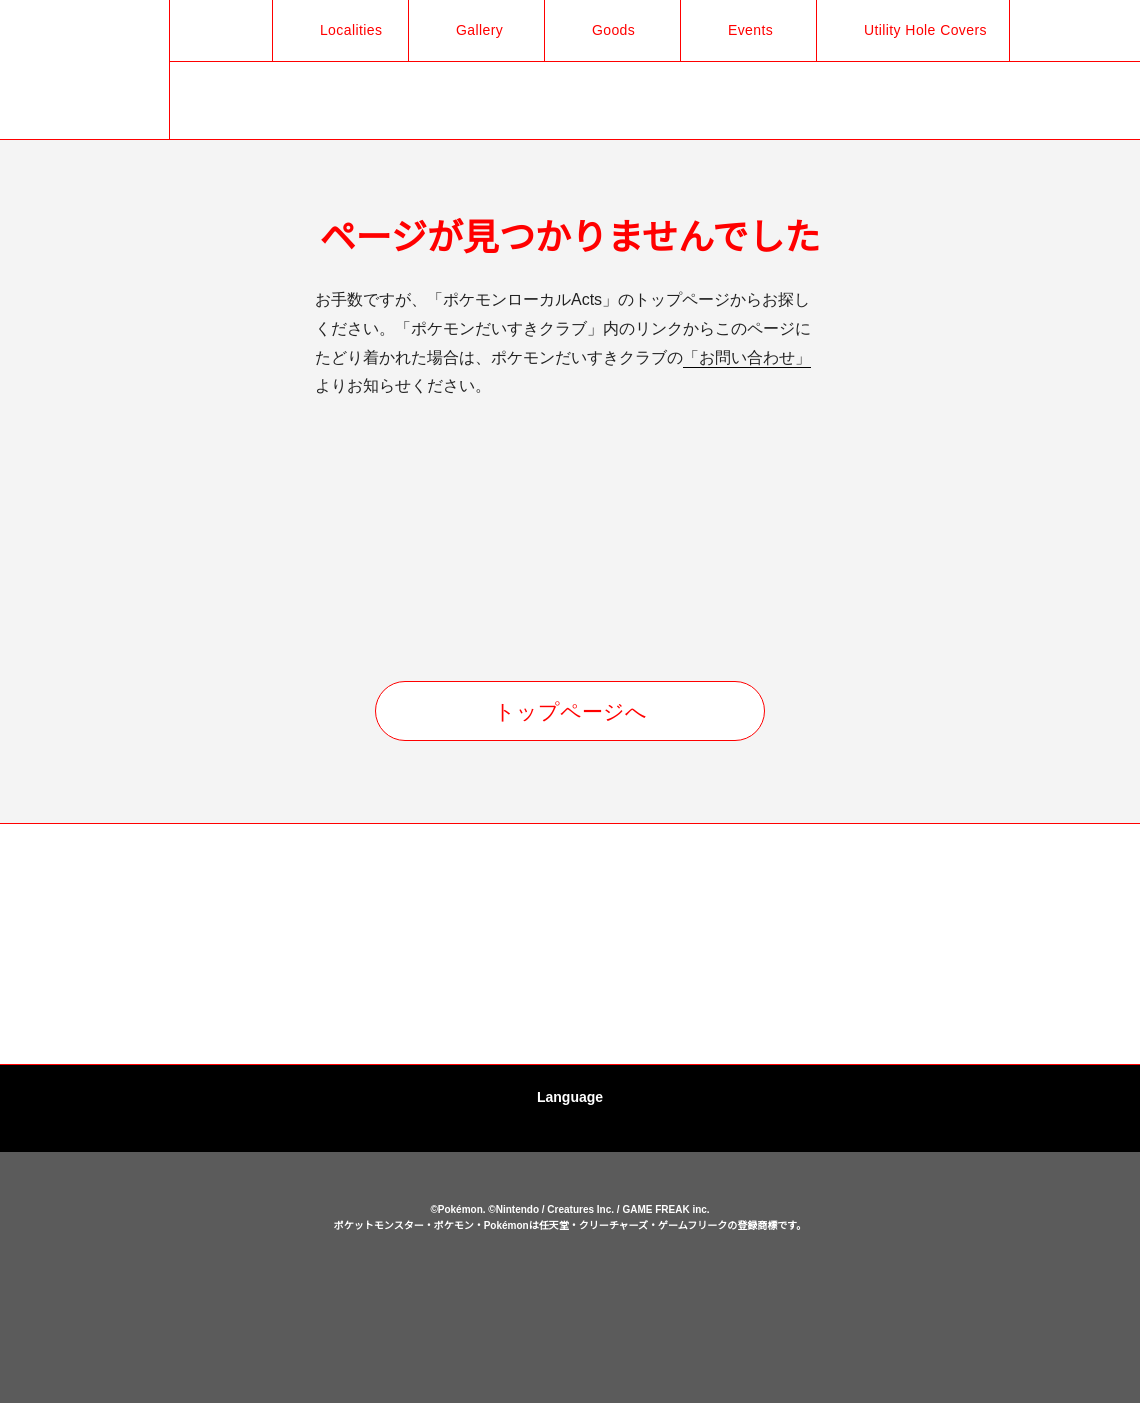 The image size is (1140, 1403). Describe the element at coordinates (338, 30) in the screenshot. I see `Localities` at that location.